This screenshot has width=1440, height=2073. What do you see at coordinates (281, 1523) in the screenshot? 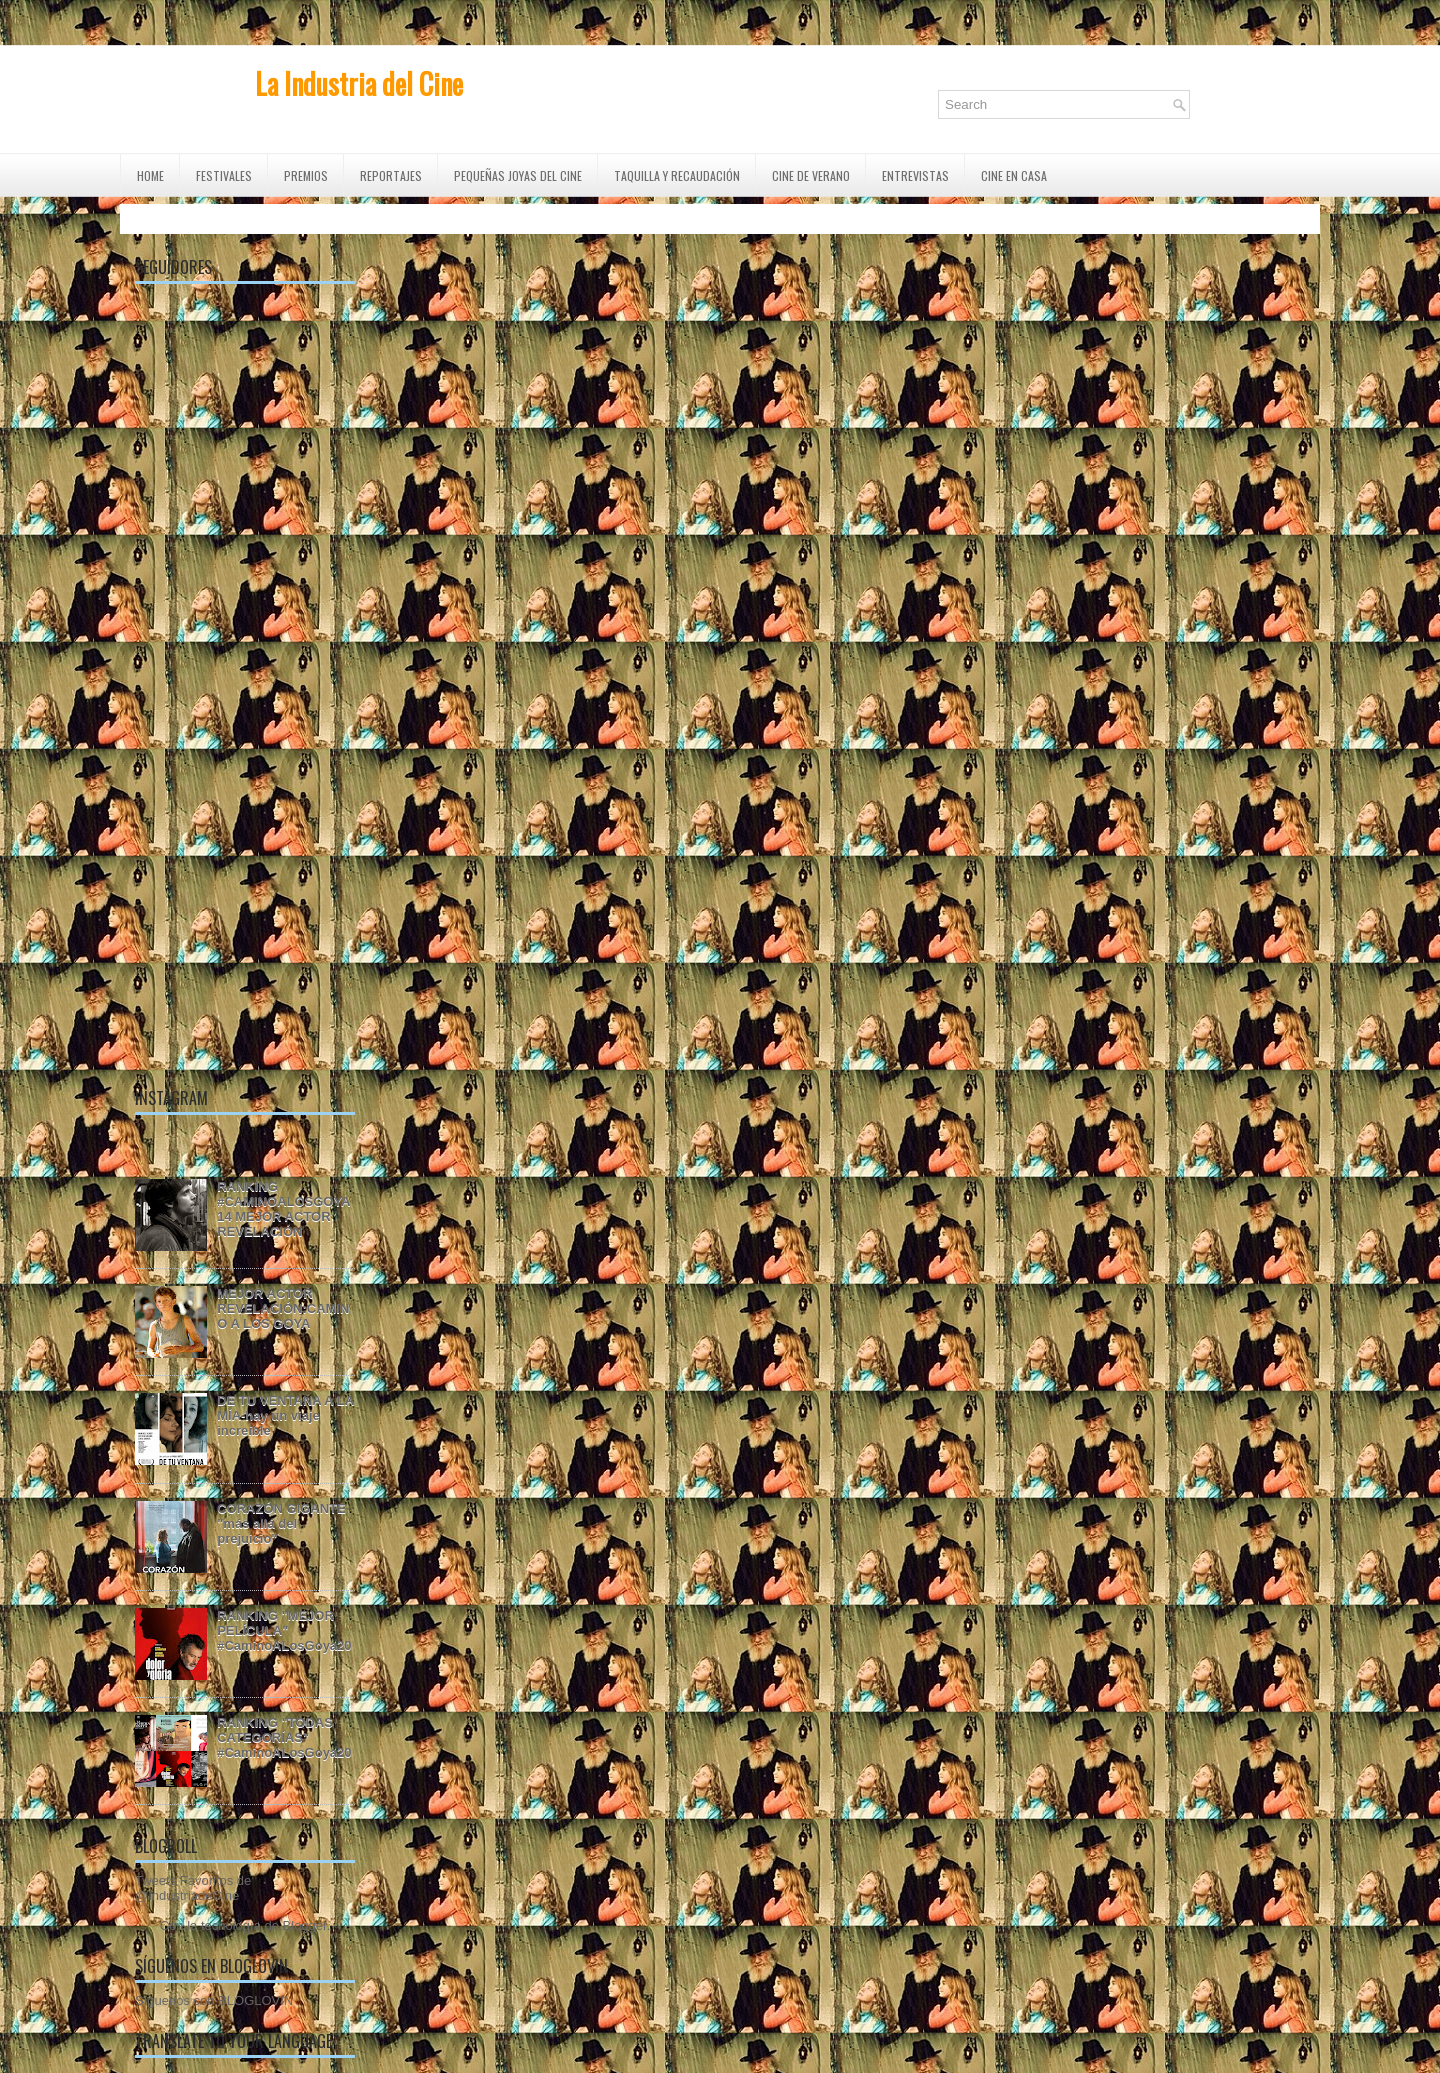
I see `CORAZÓN GIGANTE "más allá del prejuicio"` at bounding box center [281, 1523].